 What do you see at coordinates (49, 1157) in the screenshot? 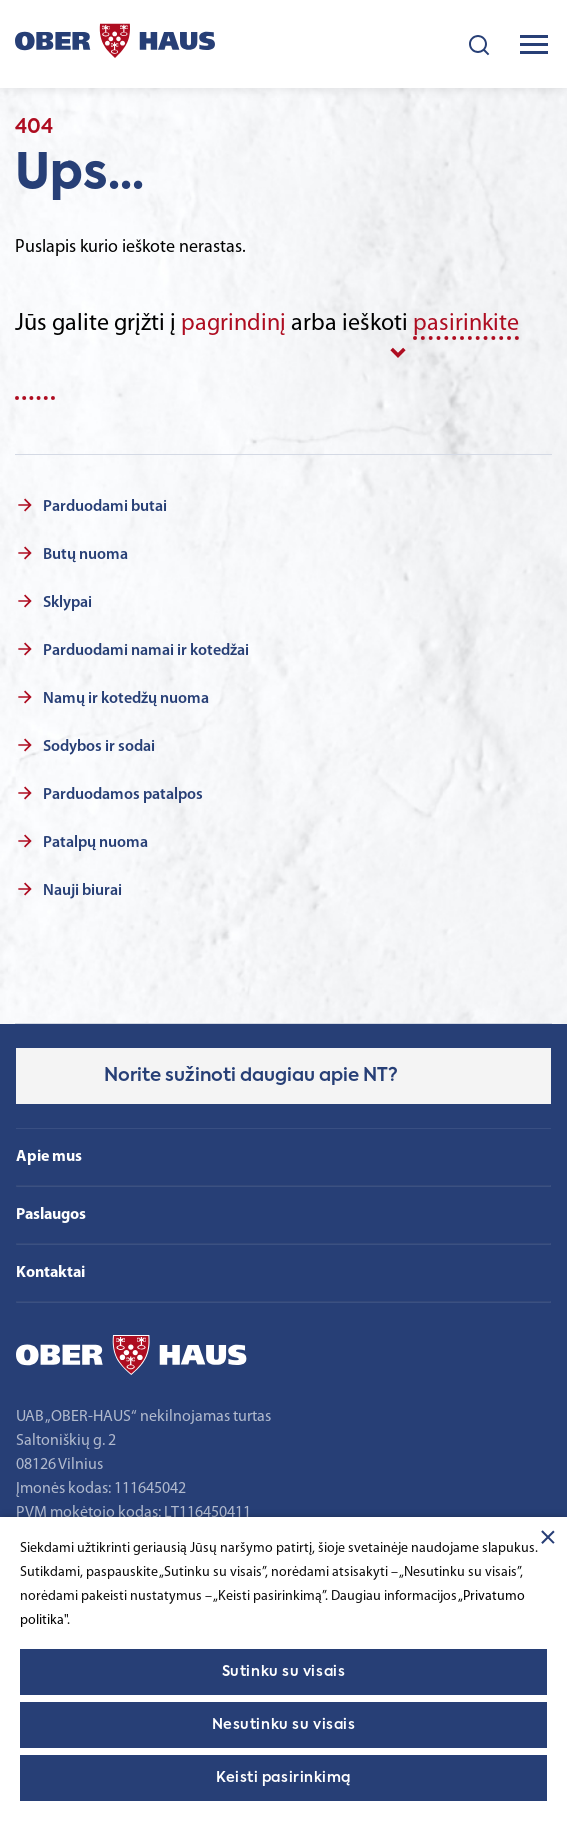
I see `Apie mus` at bounding box center [49, 1157].